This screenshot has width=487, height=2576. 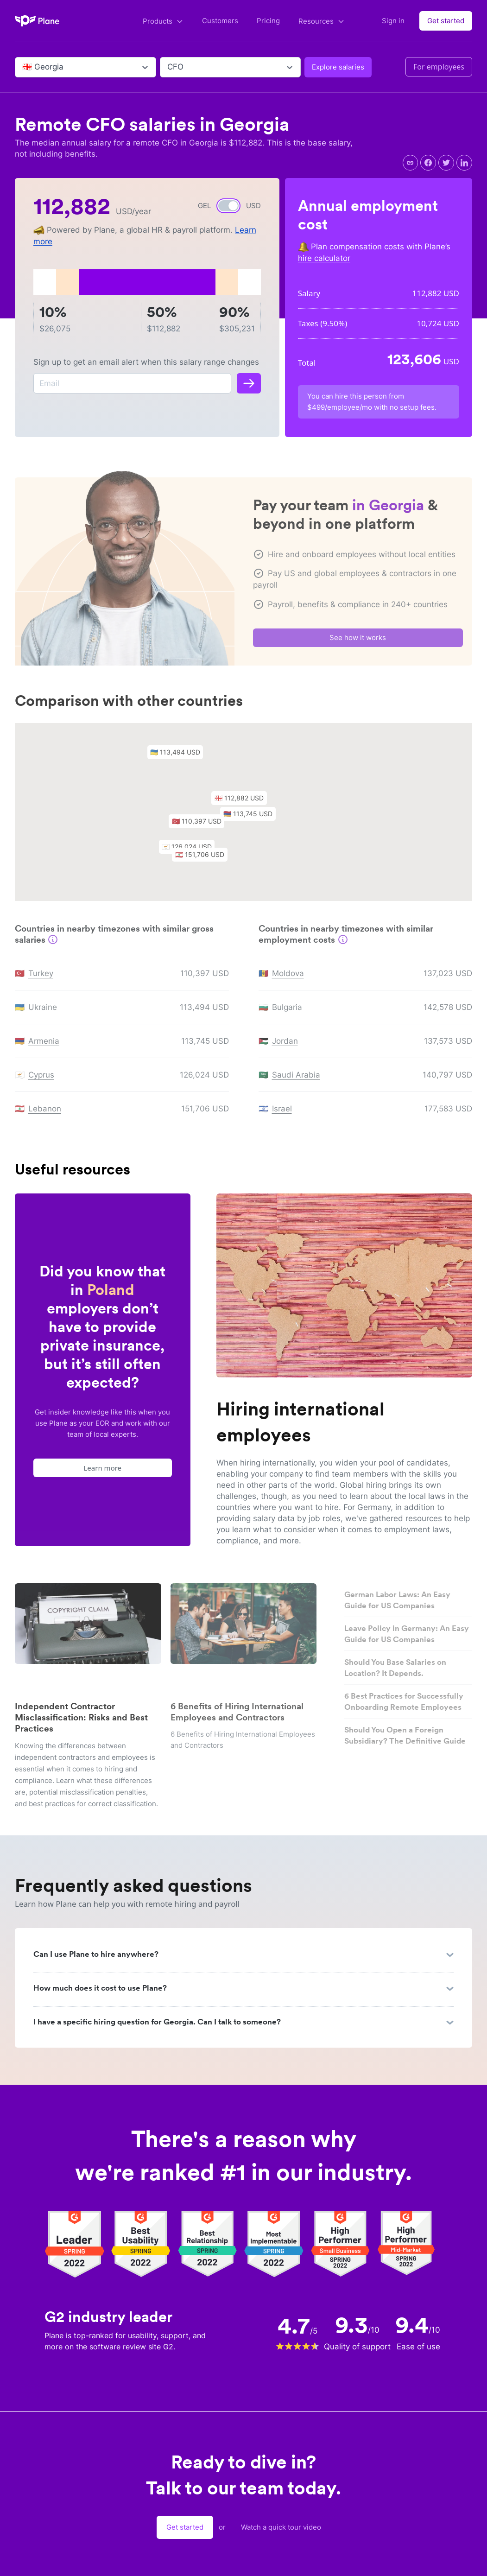 What do you see at coordinates (464, 162) in the screenshot?
I see `[linkedin]` at bounding box center [464, 162].